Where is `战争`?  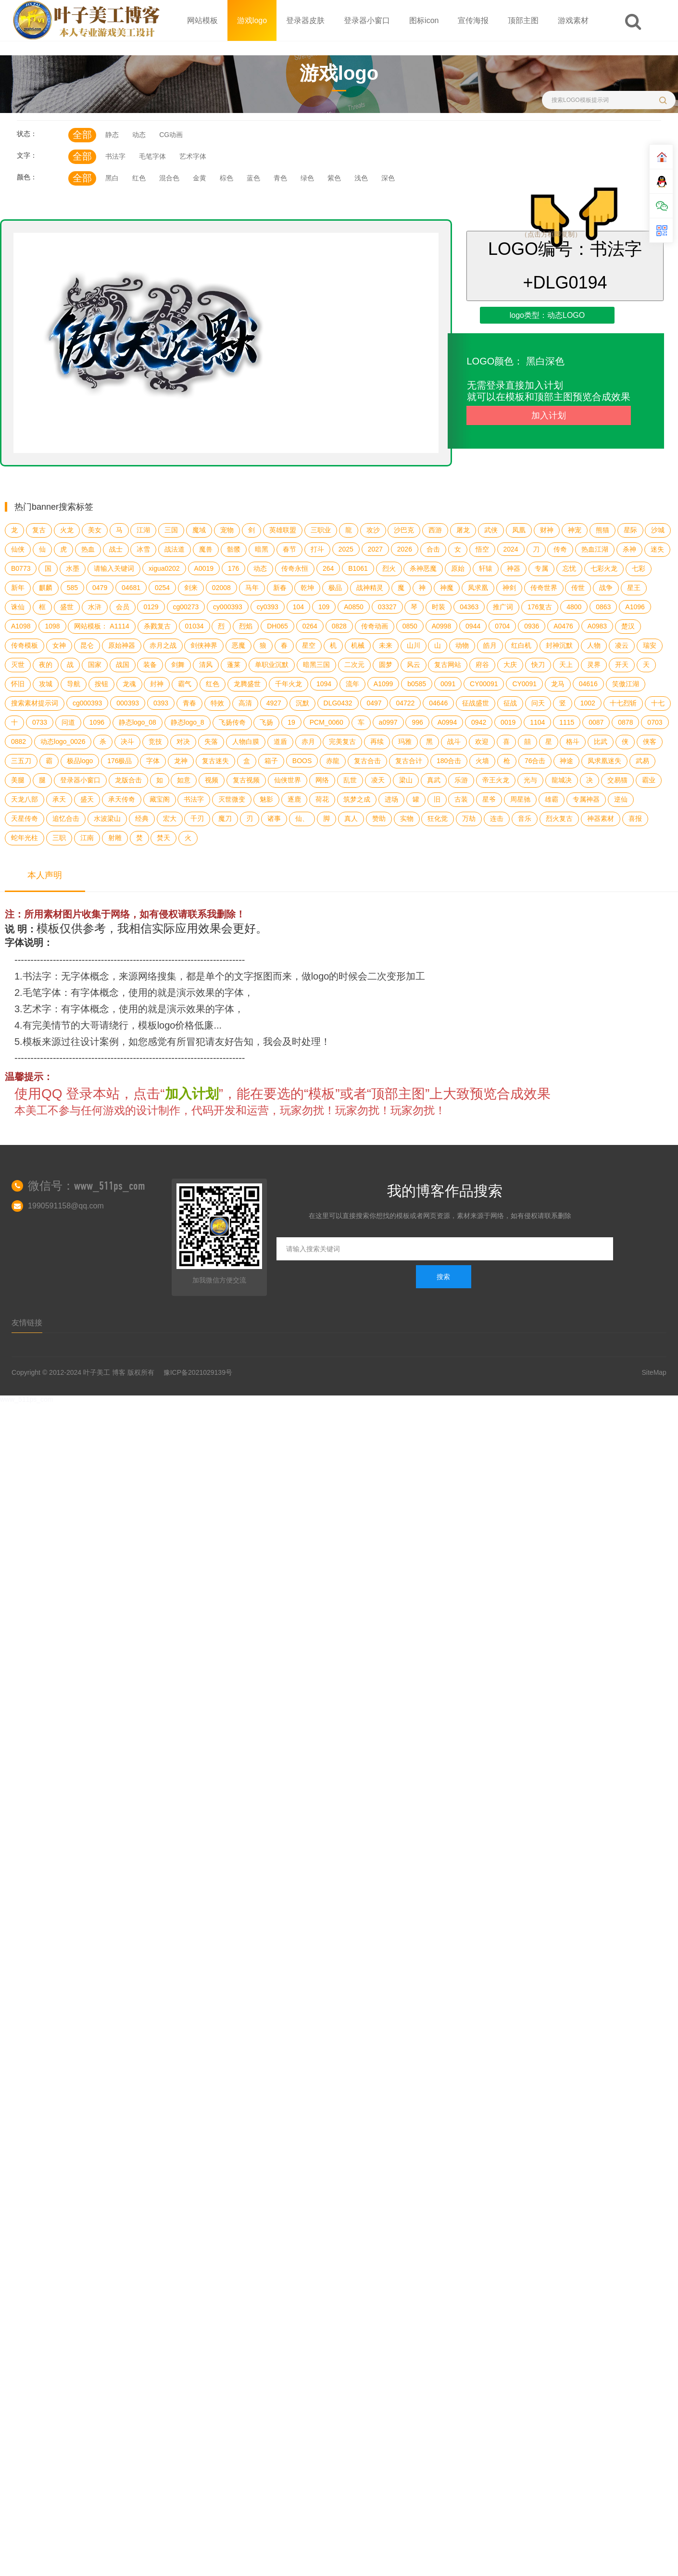 战争 is located at coordinates (606, 587).